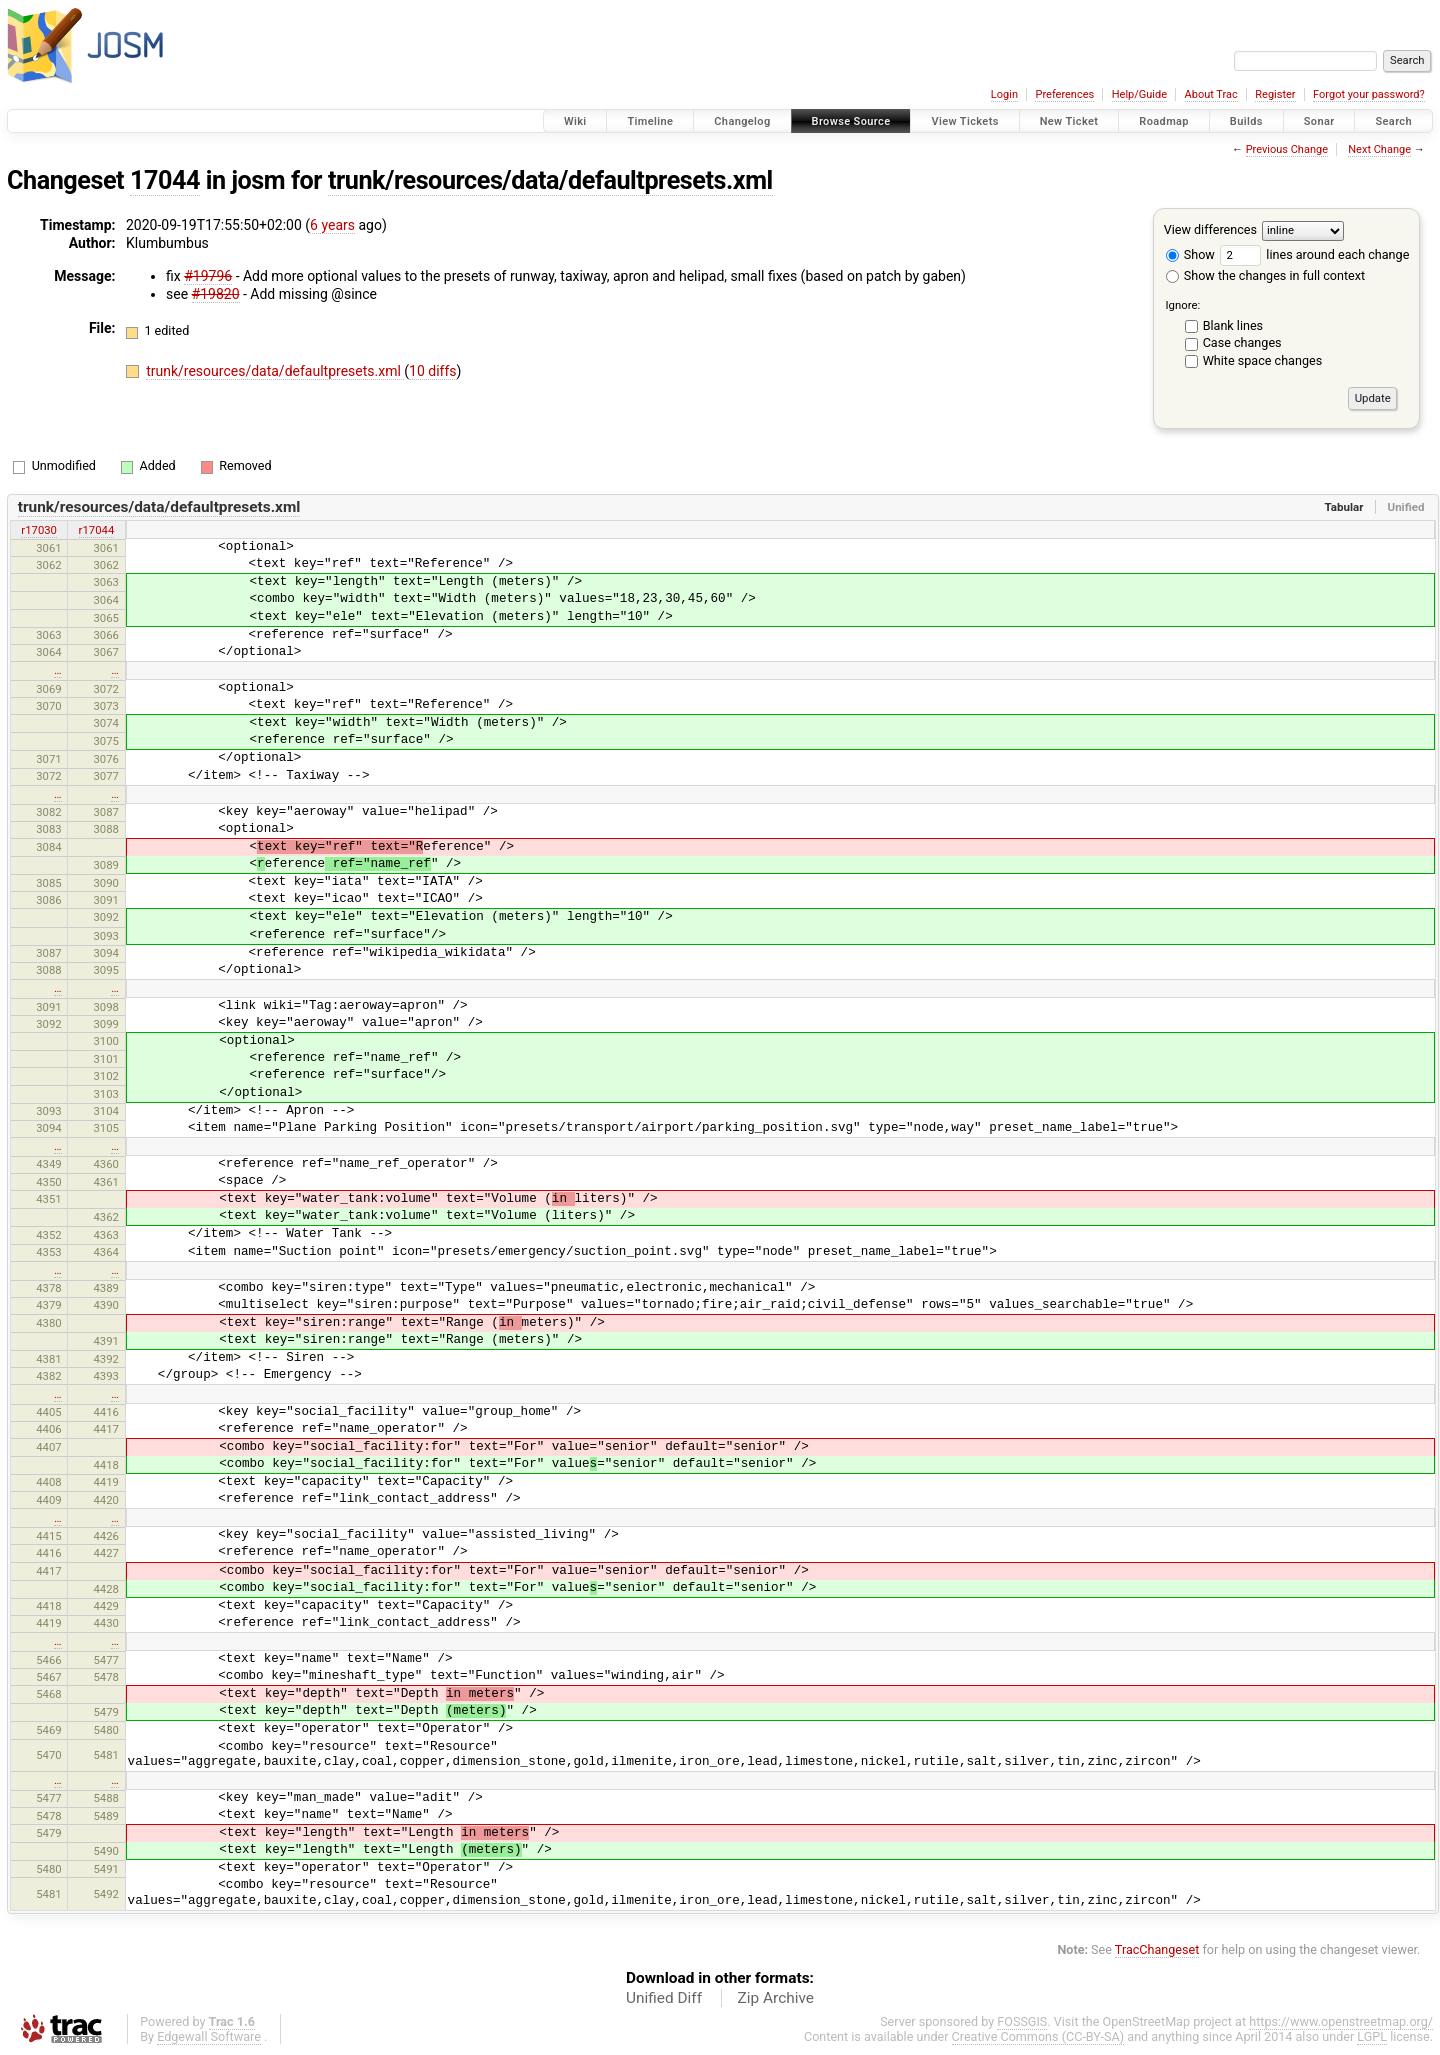  I want to click on r17030, so click(39, 530).